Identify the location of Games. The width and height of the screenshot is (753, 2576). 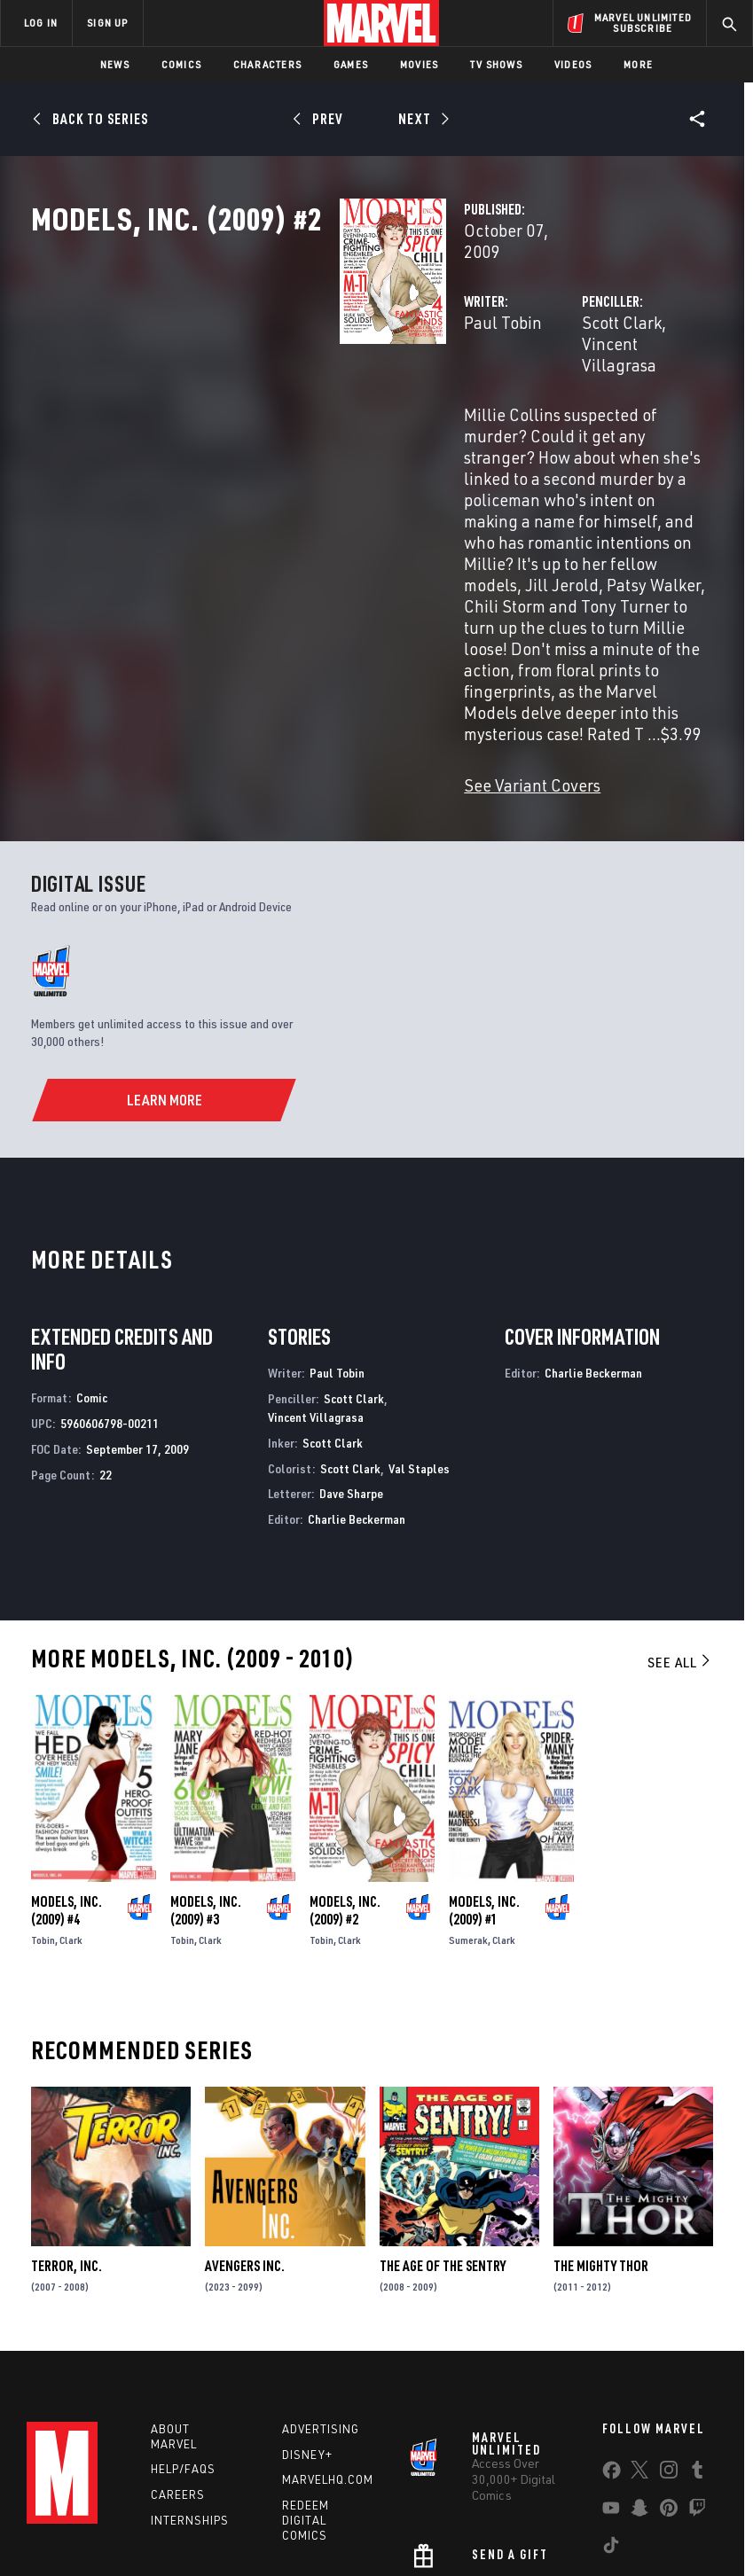
(350, 64).